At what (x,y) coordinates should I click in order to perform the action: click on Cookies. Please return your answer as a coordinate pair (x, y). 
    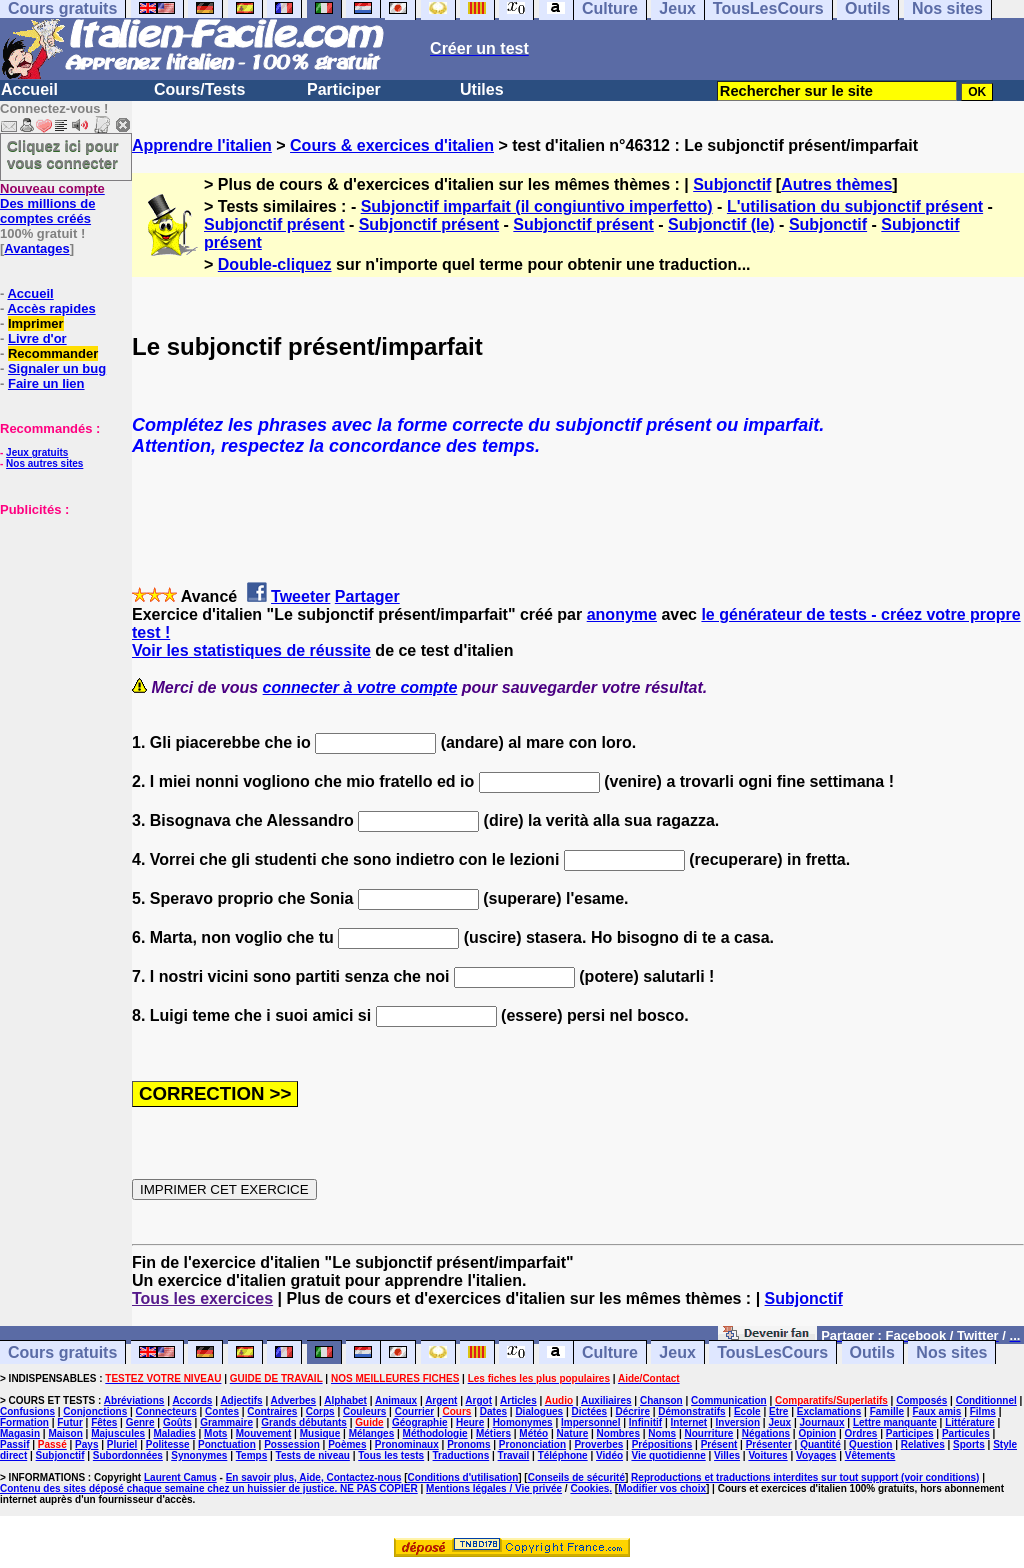
    Looking at the image, I should click on (589, 1488).